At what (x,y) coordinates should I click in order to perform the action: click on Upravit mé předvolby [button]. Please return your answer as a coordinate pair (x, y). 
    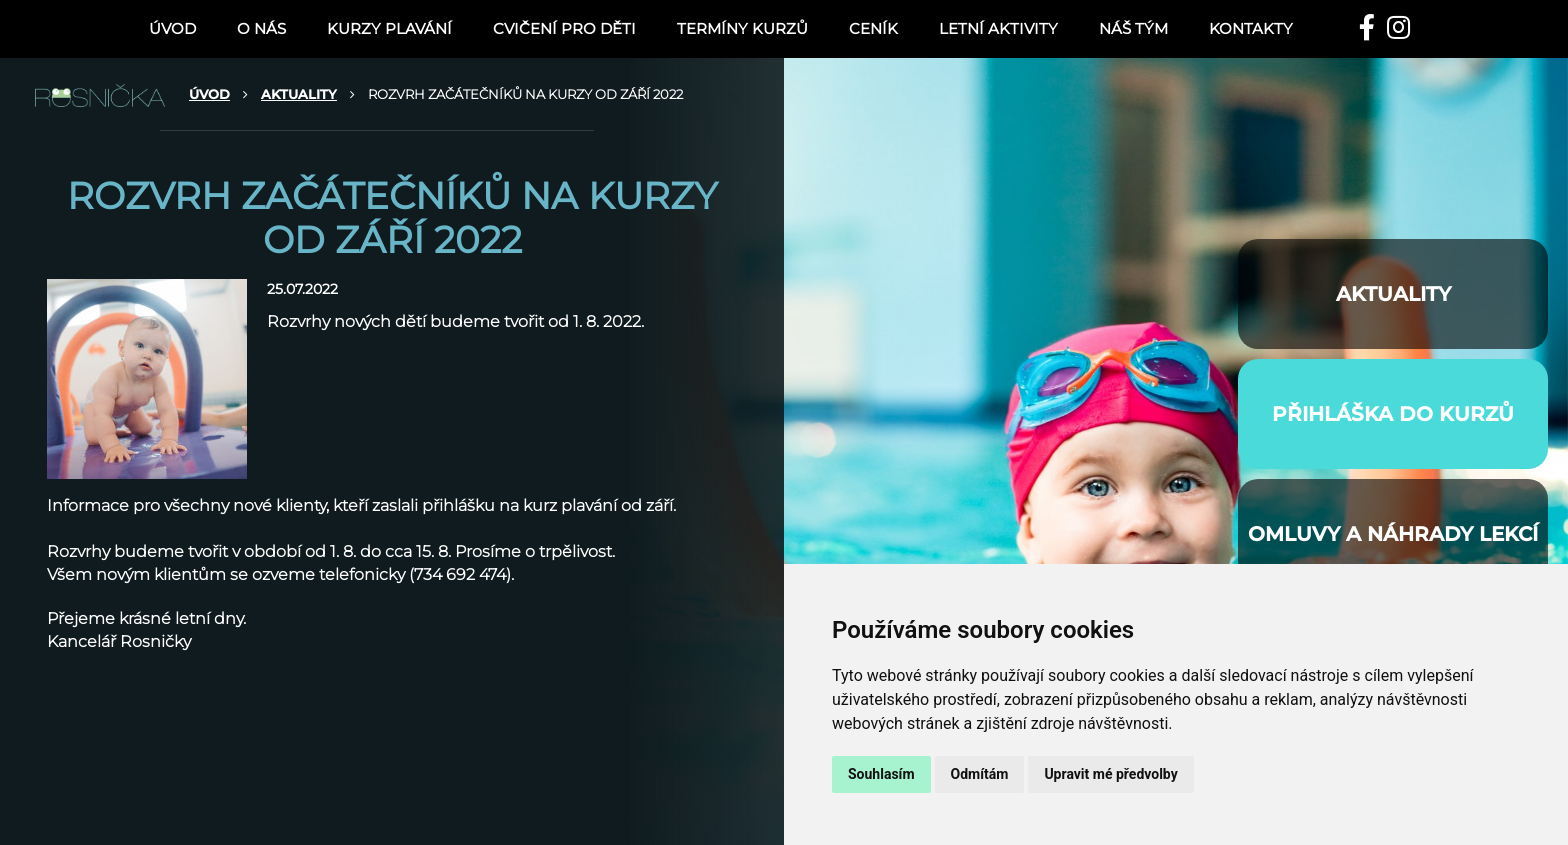
    Looking at the image, I should click on (1110, 774).